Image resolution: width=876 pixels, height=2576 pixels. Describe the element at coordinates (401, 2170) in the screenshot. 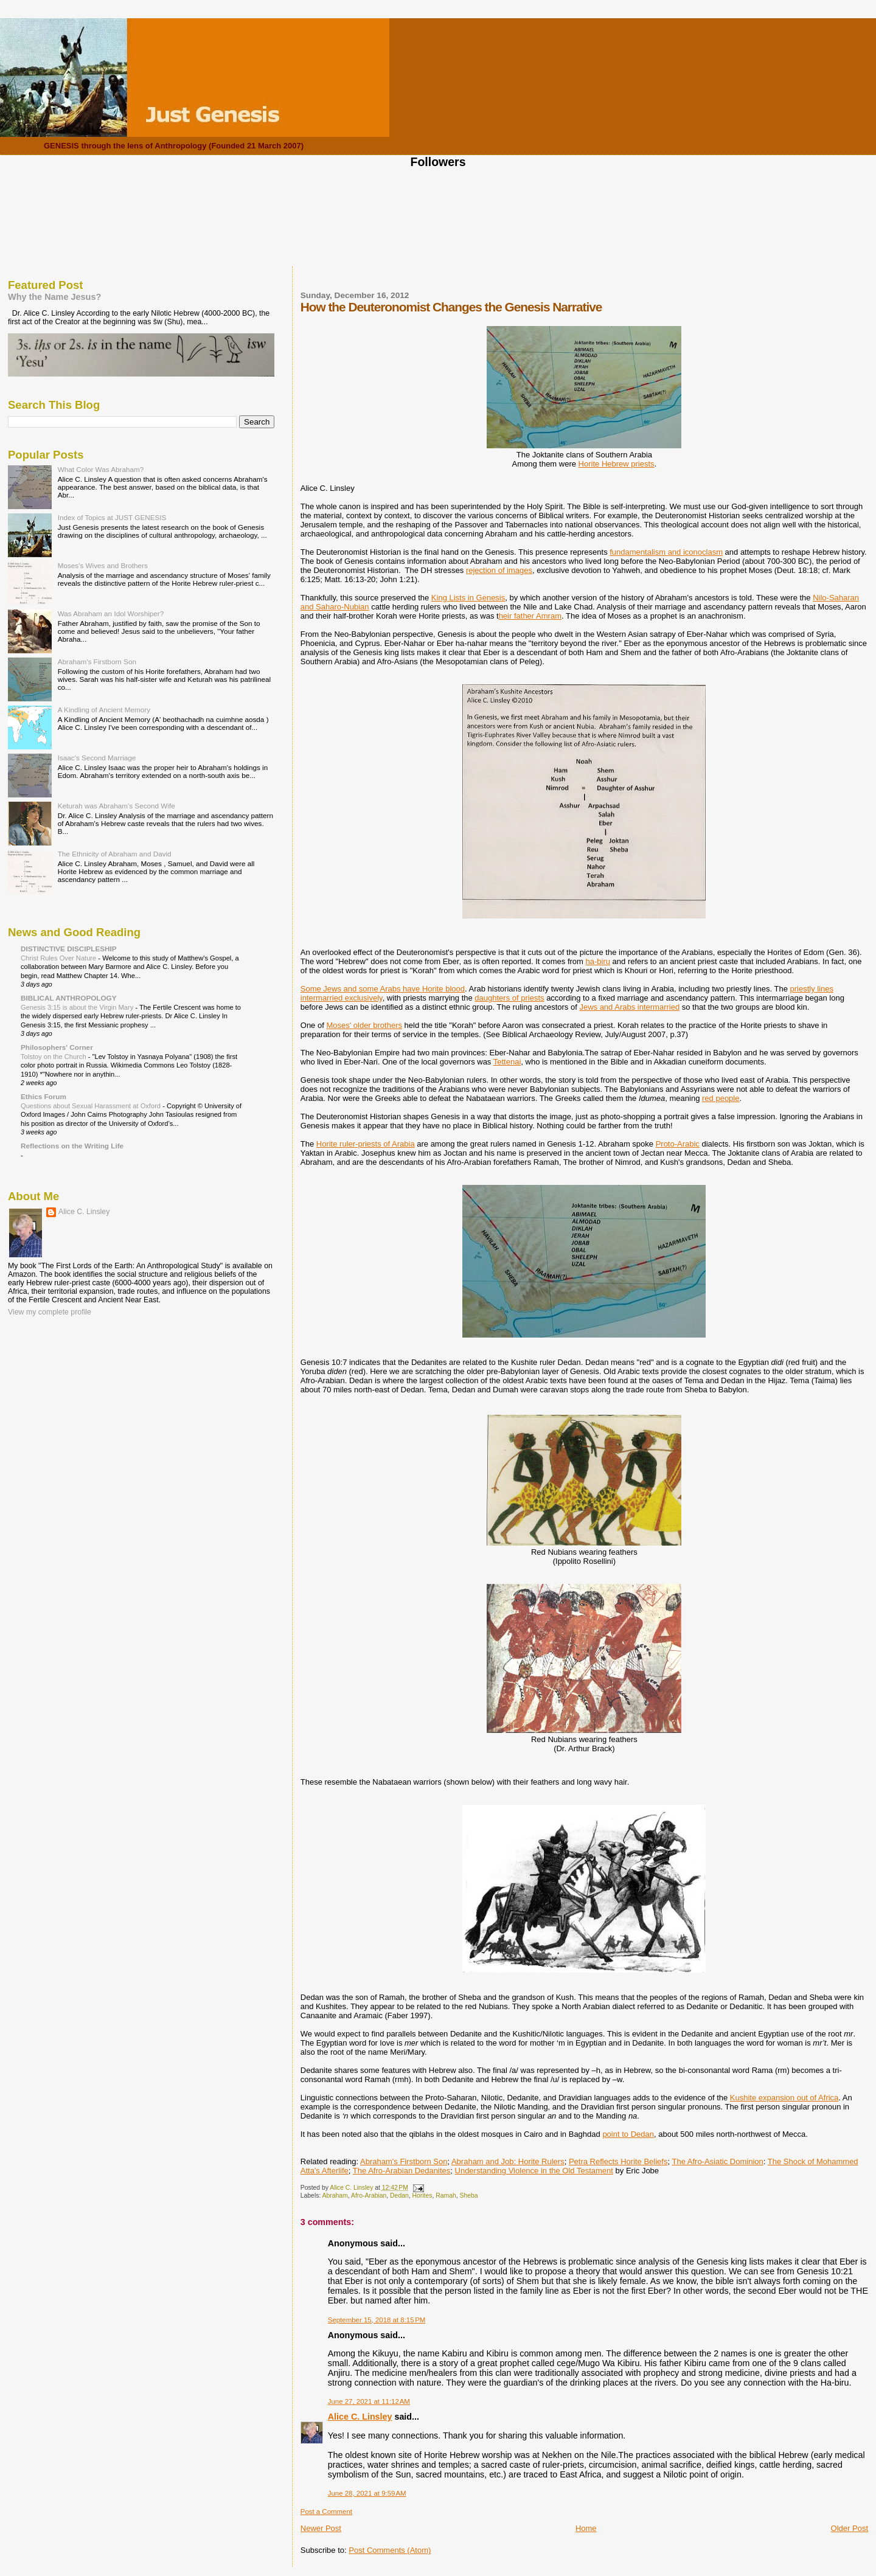

I see `The Afro-Arabian Dedanites` at that location.